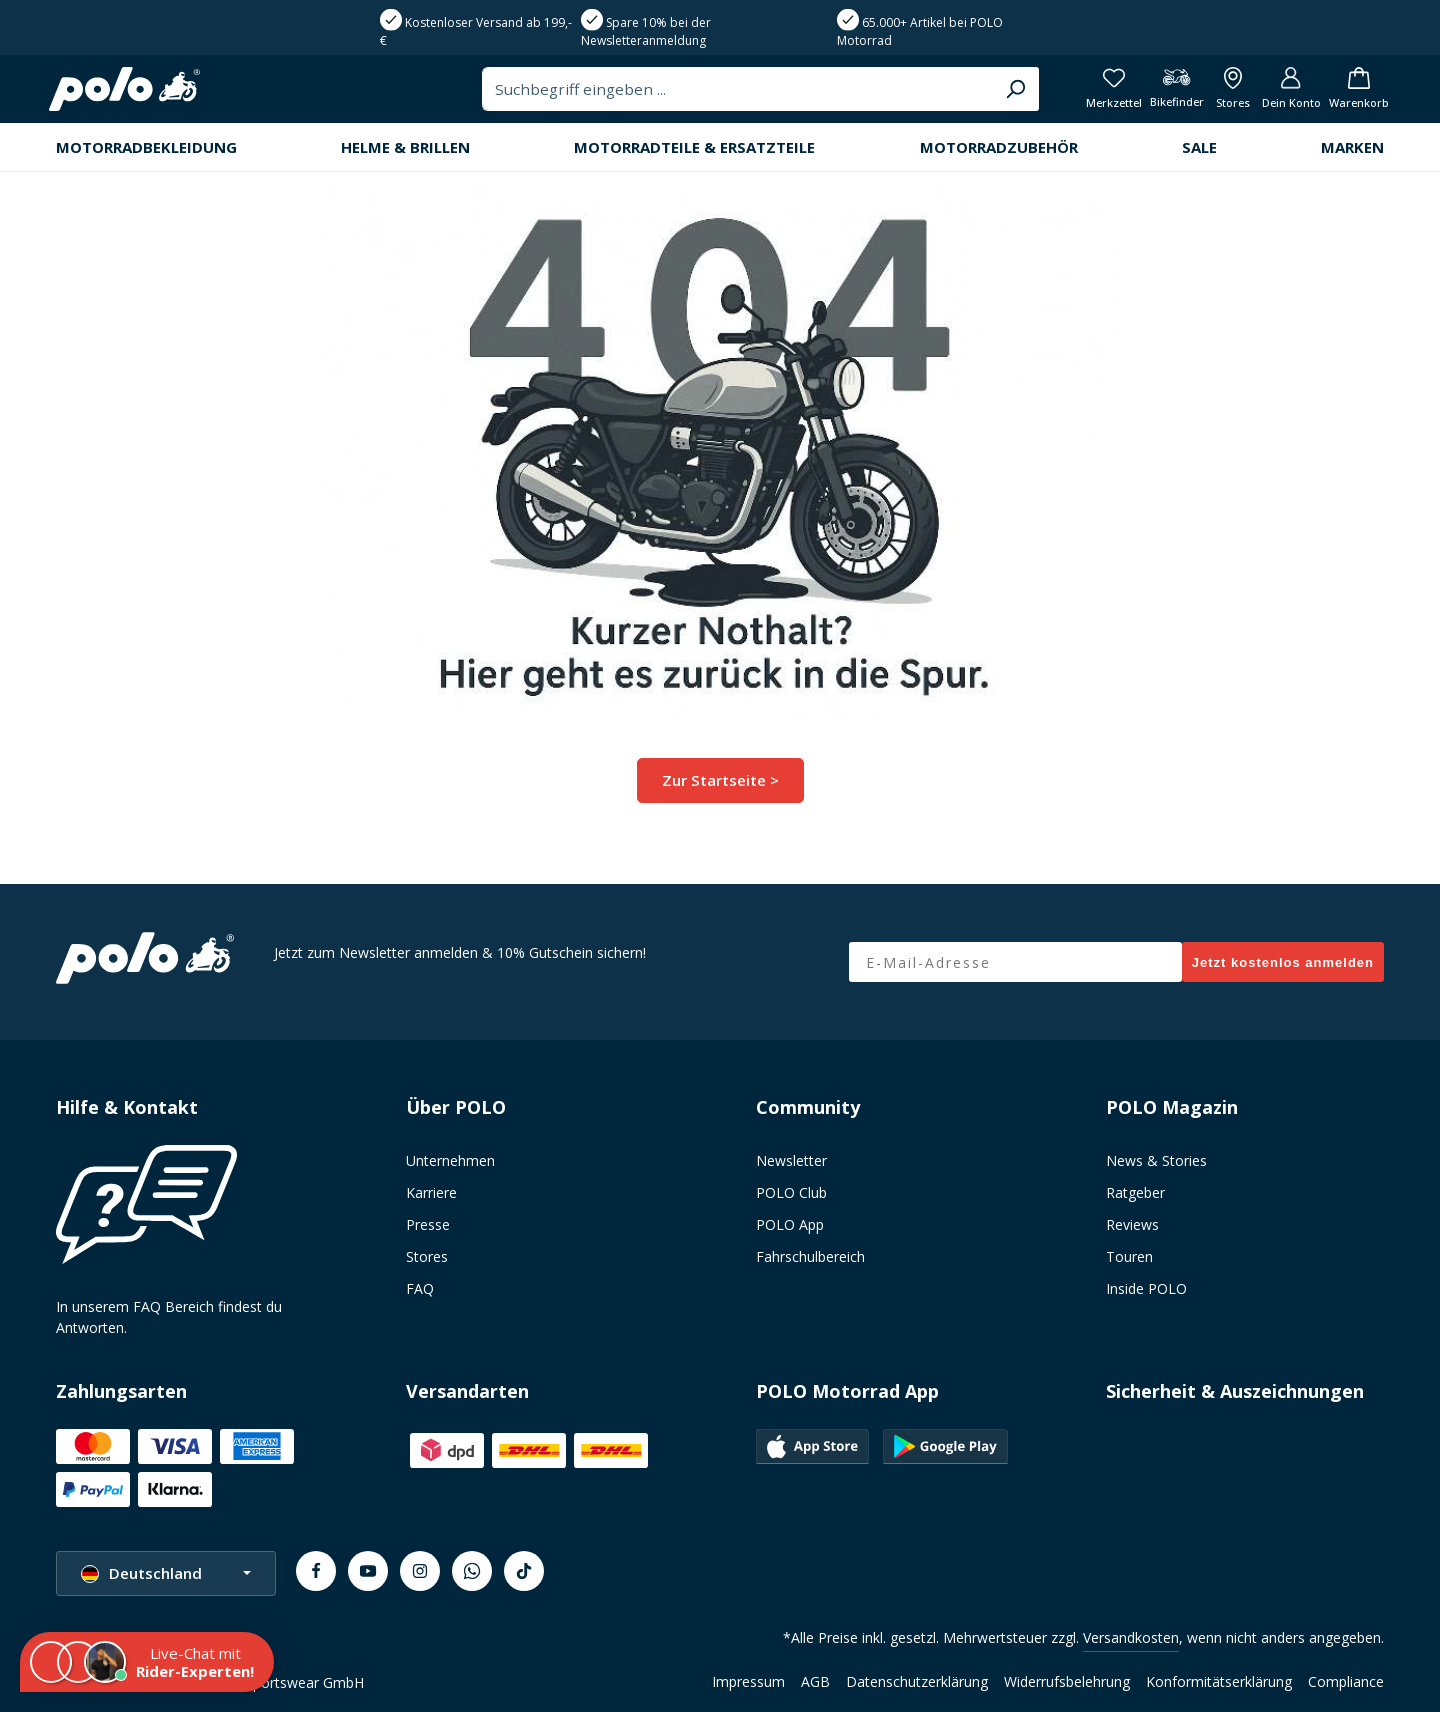 Image resolution: width=1440 pixels, height=1712 pixels. I want to click on [combobox], so click(692, 95).